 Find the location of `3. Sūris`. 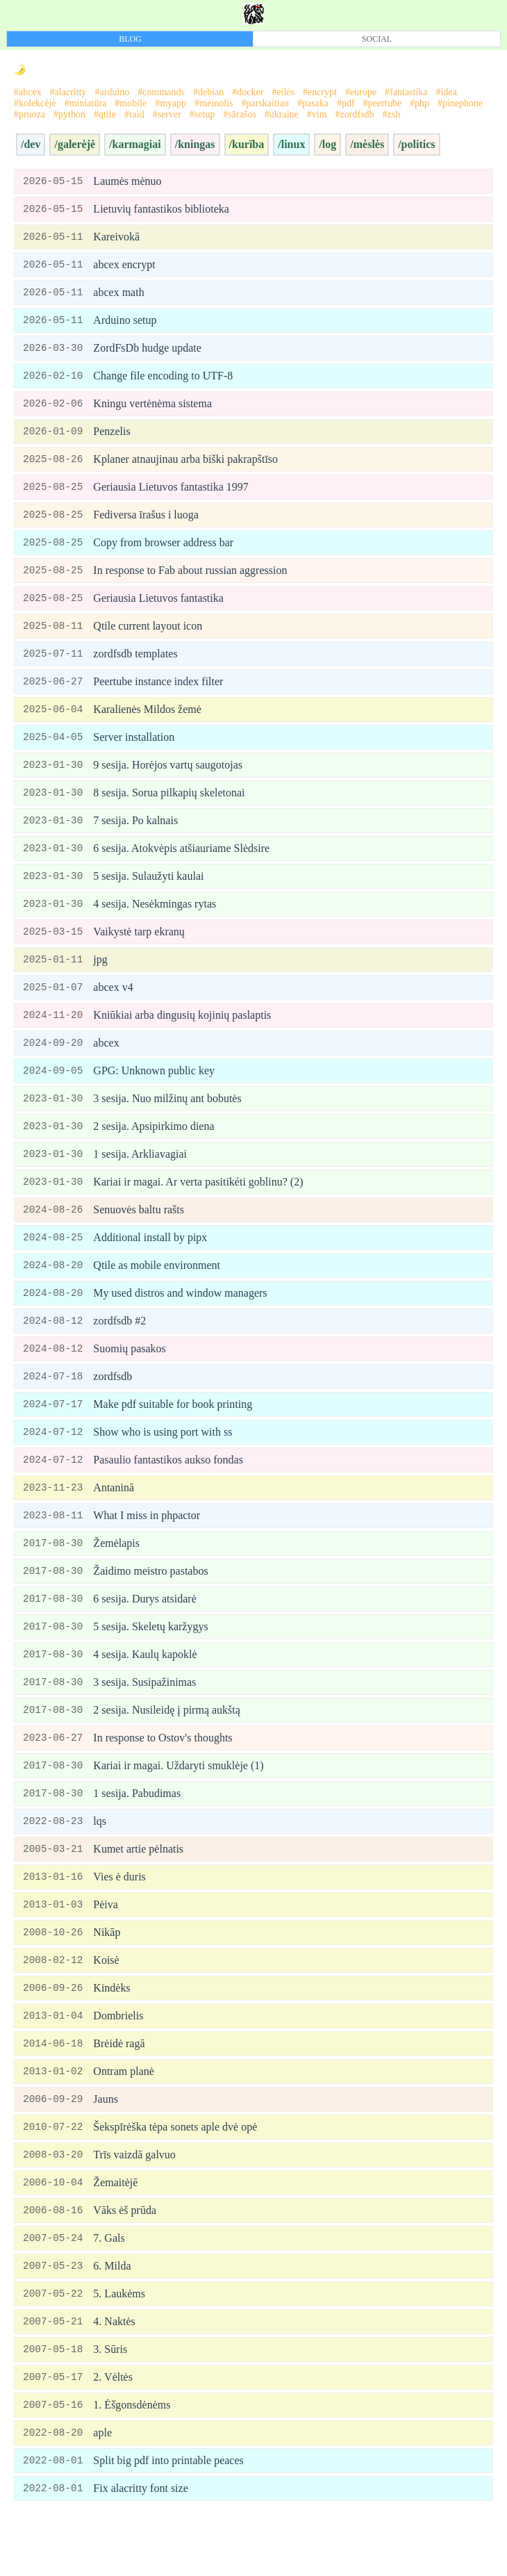

3. Sūris is located at coordinates (110, 2404).